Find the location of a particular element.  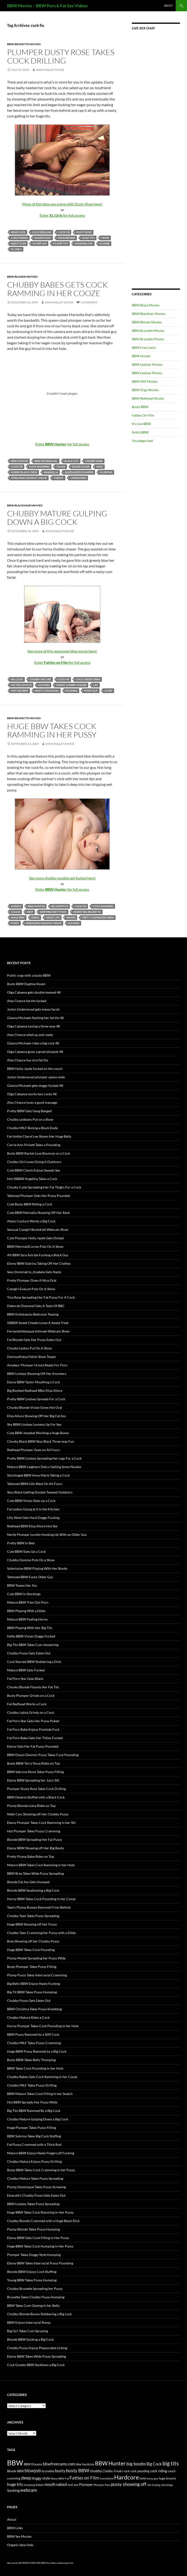

Hardcore is located at coordinates (126, 2477).